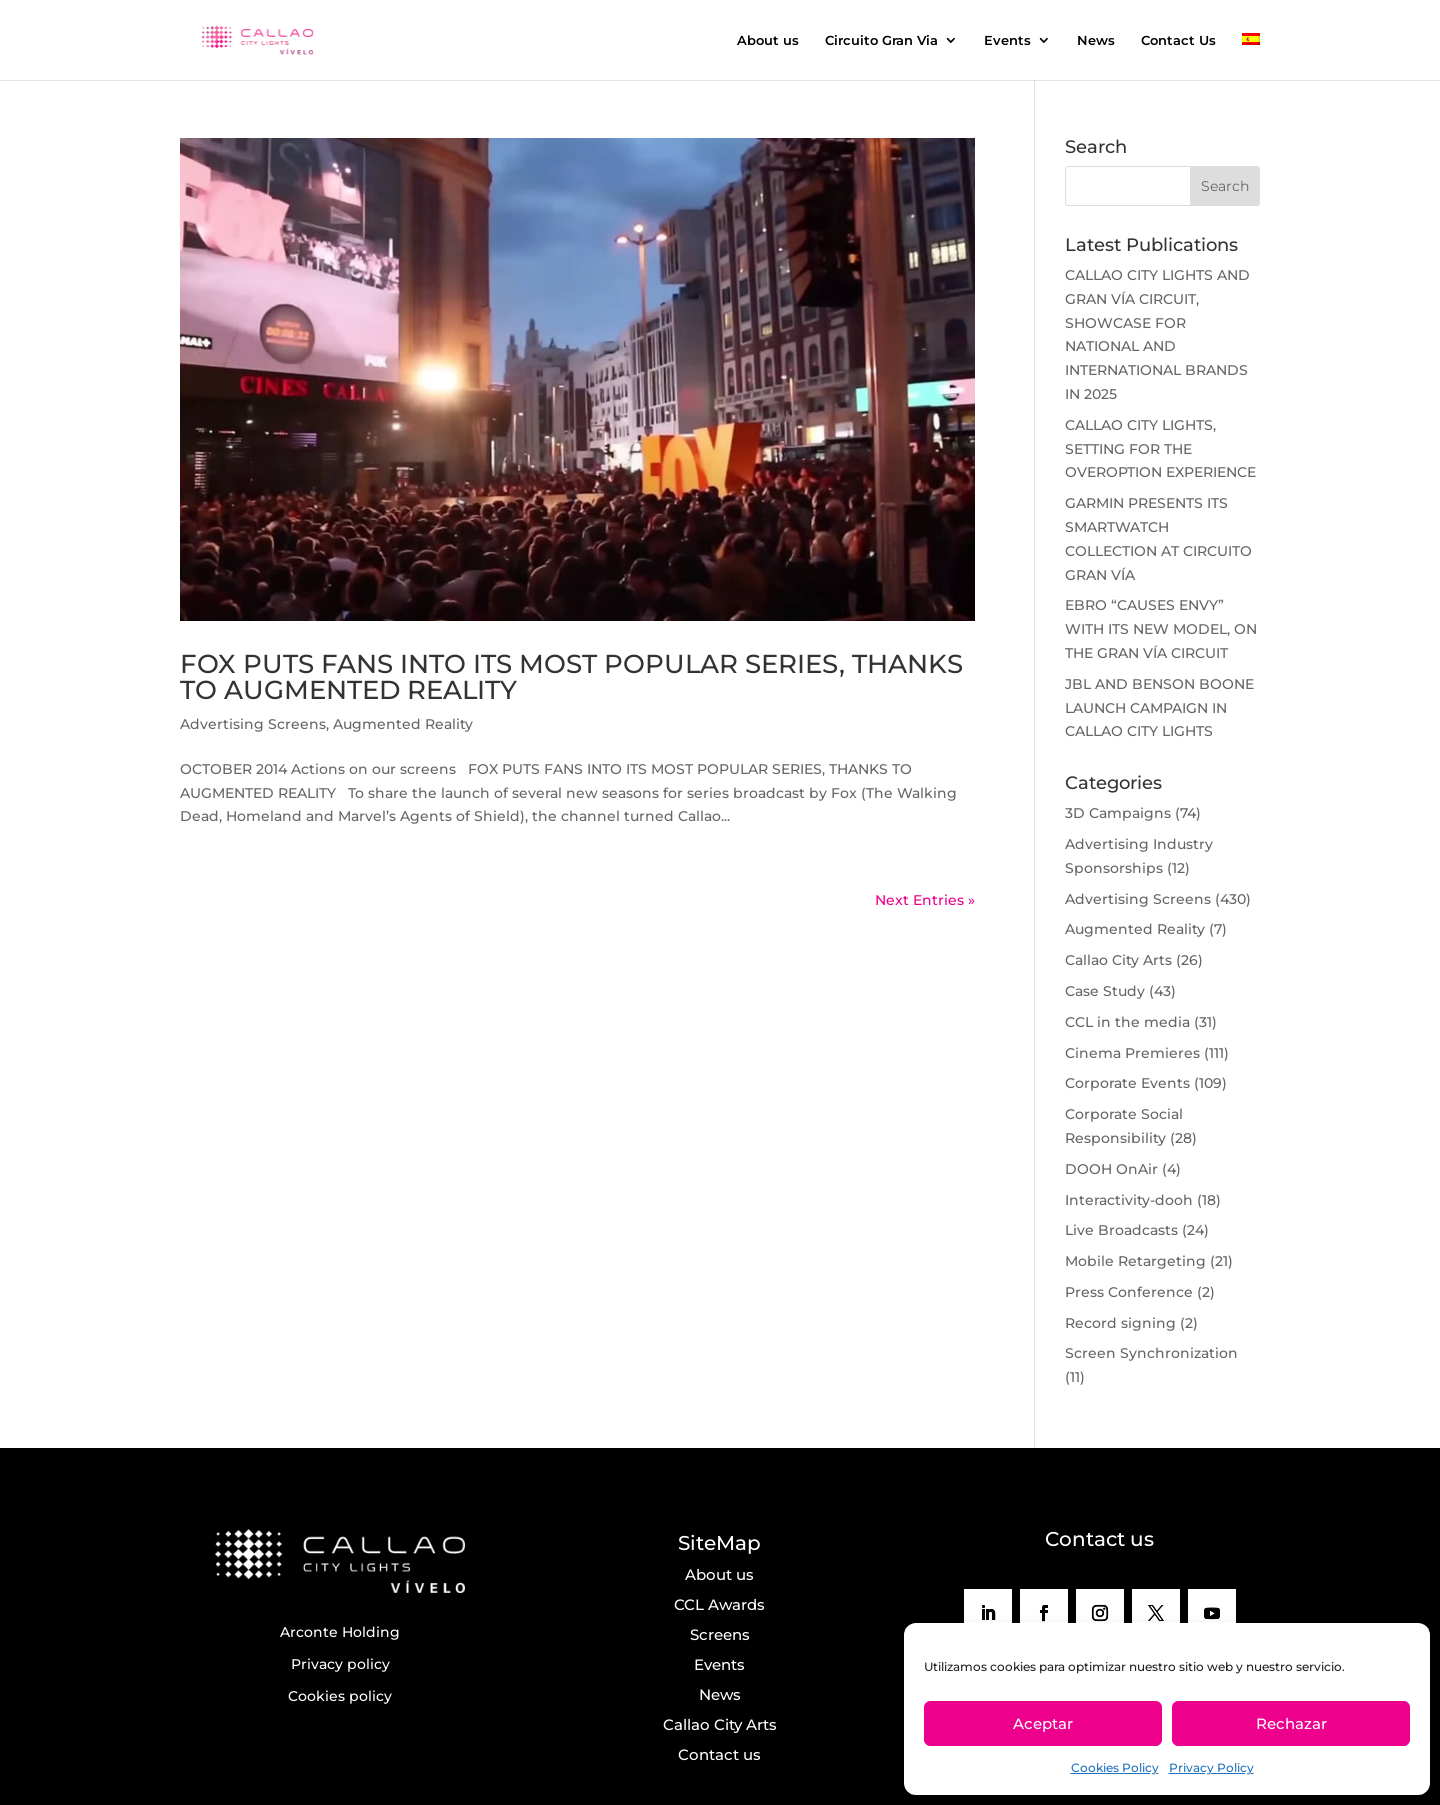 Image resolution: width=1440 pixels, height=1805 pixels. I want to click on Case Study, so click(1105, 991).